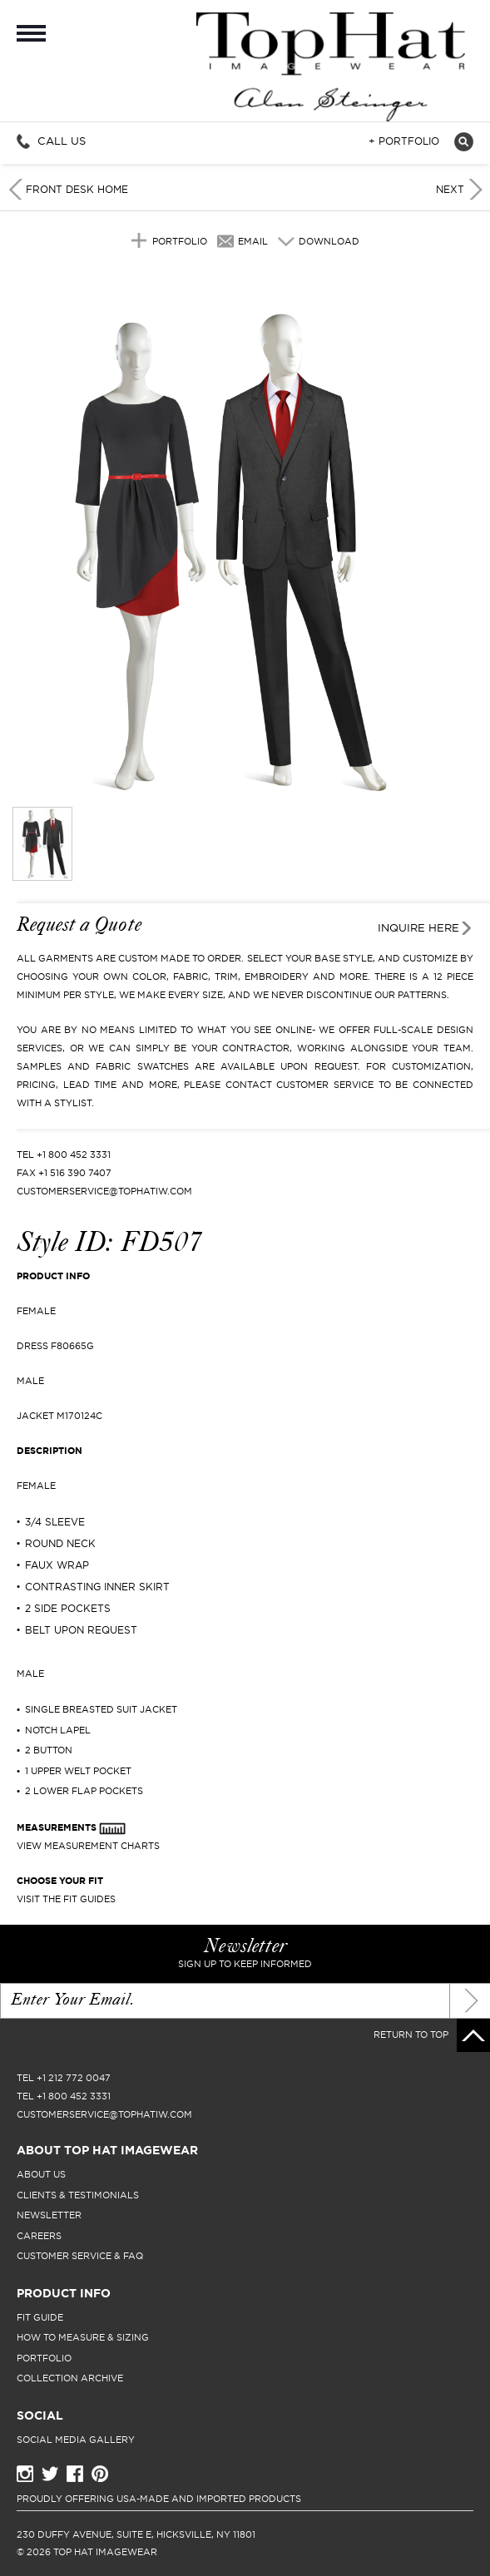 The height and width of the screenshot is (2576, 490). What do you see at coordinates (80, 2256) in the screenshot?
I see `Customer Service & FAQ` at bounding box center [80, 2256].